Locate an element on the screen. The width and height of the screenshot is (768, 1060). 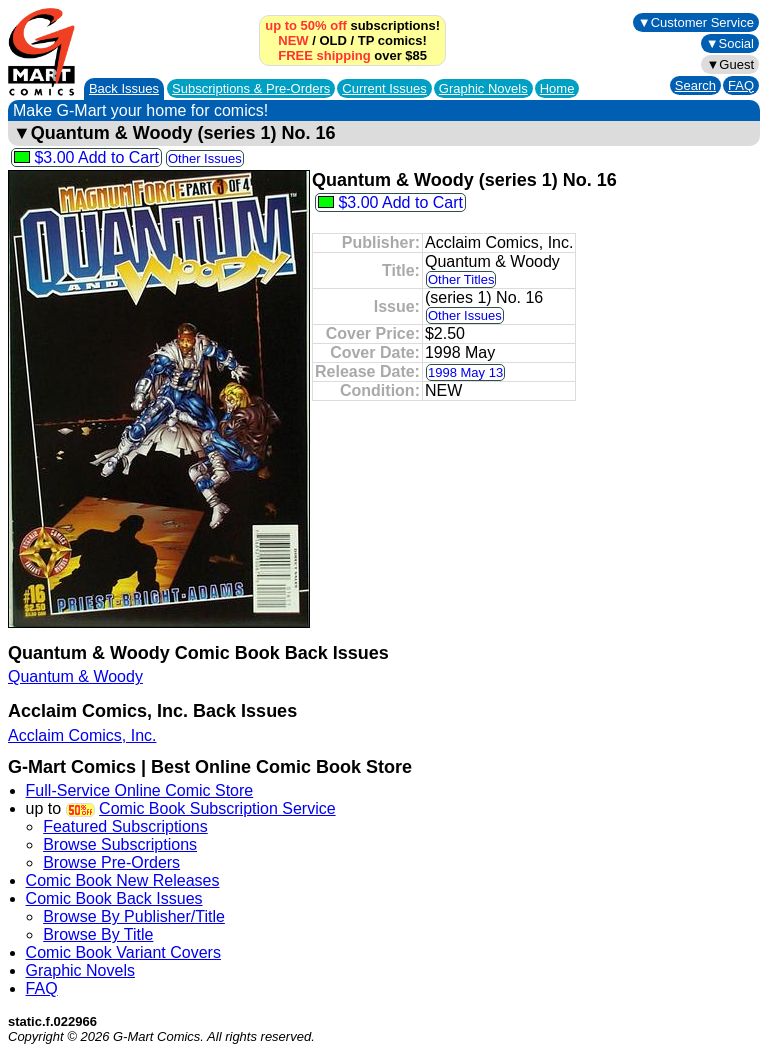
Comic Book Variant Covers is located at coordinates (123, 952).